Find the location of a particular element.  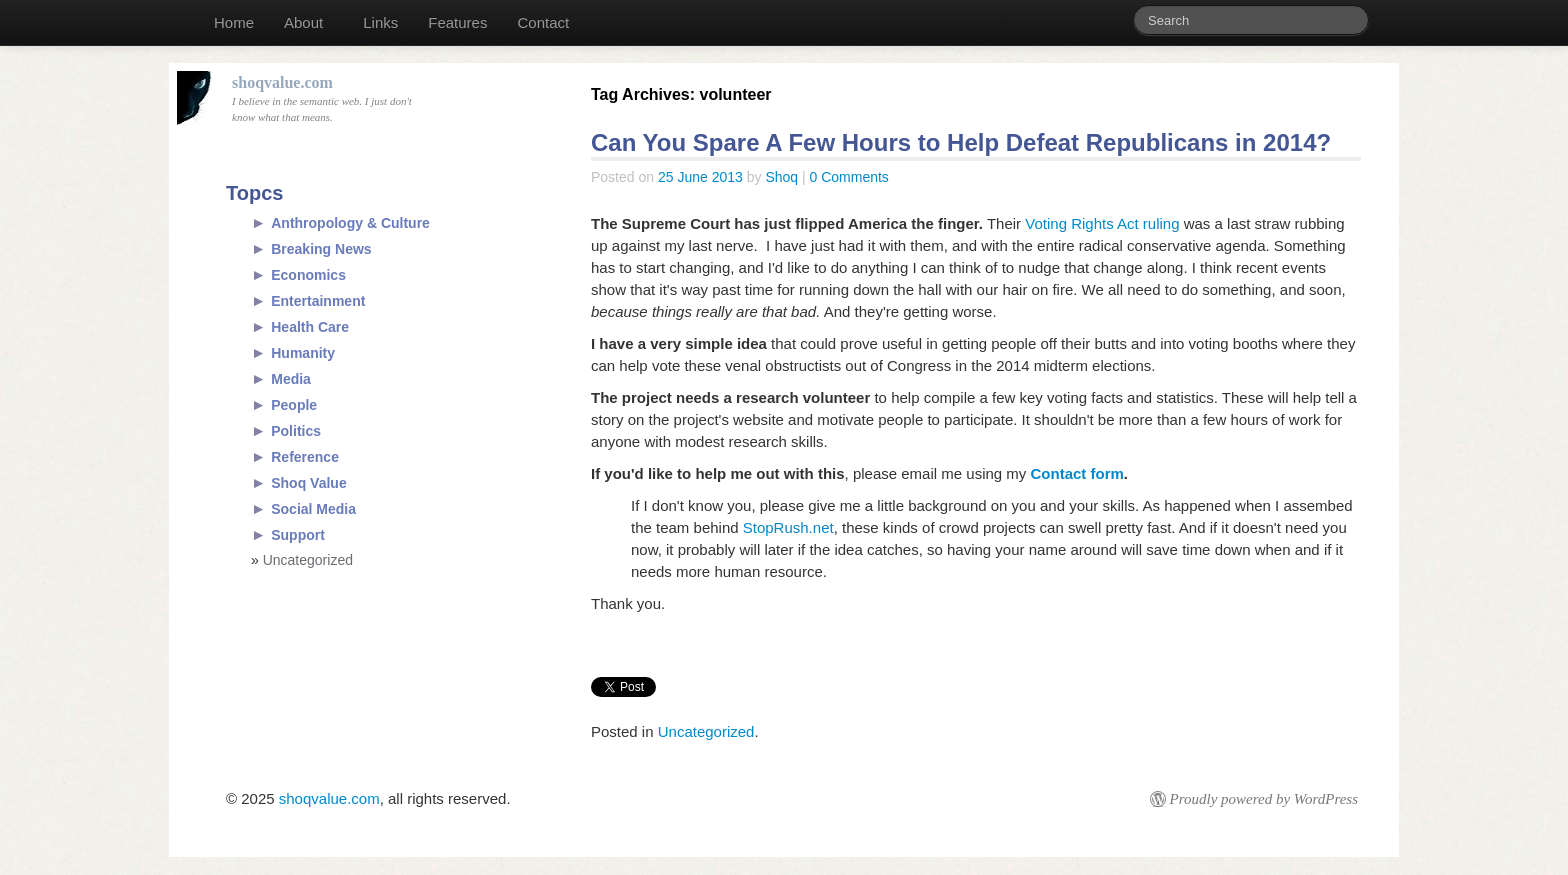

StopRush.net is located at coordinates (788, 527).